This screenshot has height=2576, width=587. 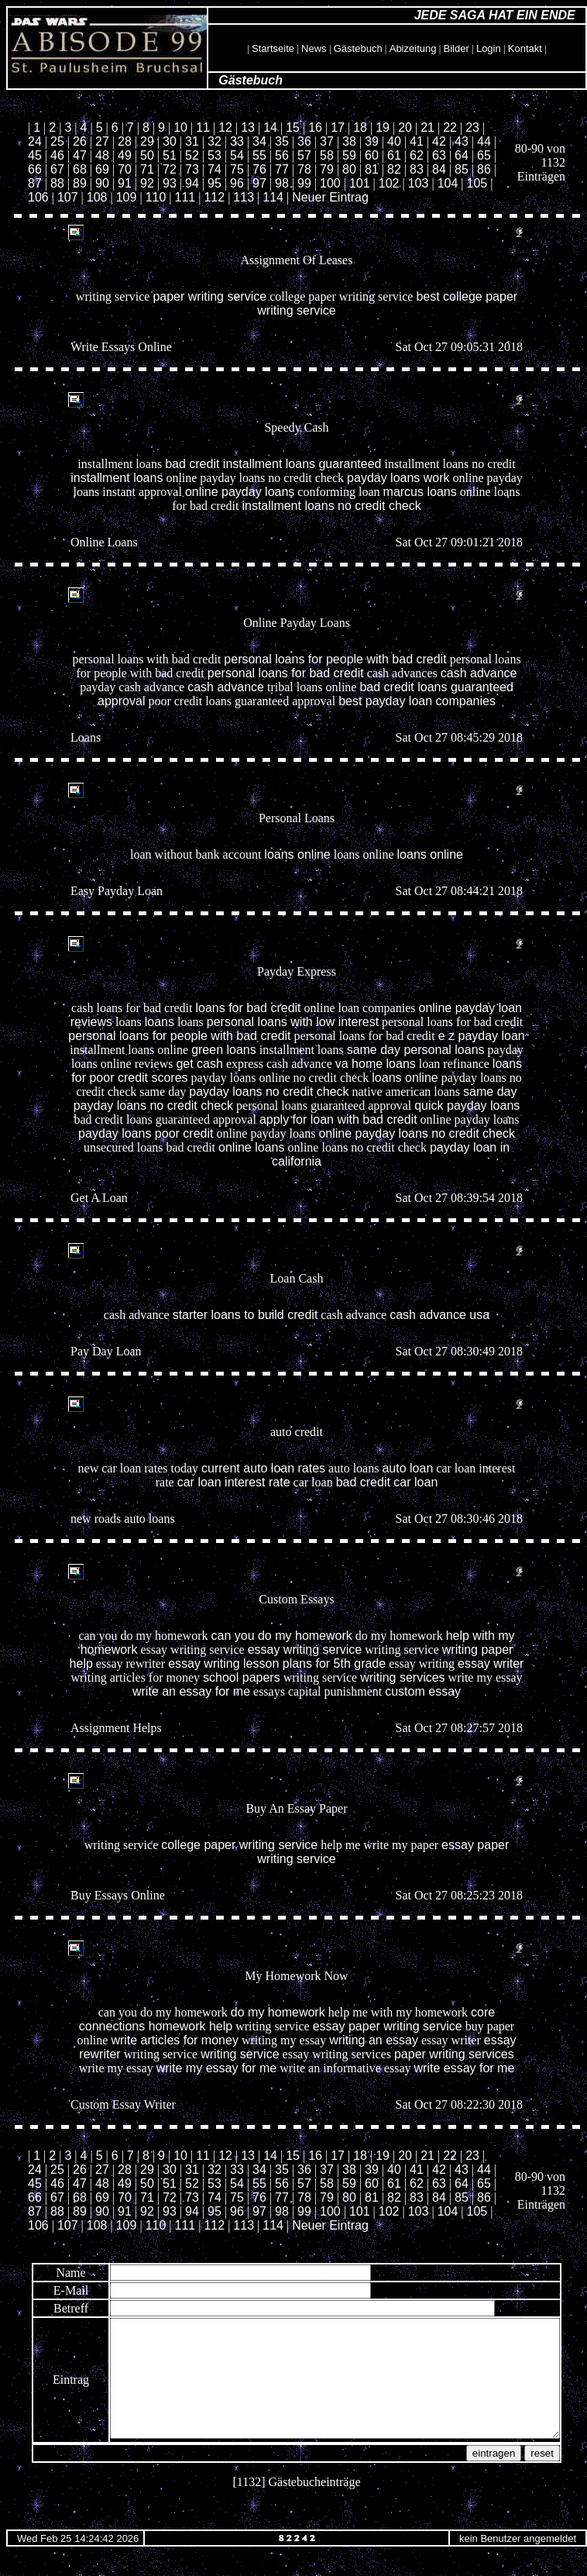 I want to click on 54, so click(x=237, y=155).